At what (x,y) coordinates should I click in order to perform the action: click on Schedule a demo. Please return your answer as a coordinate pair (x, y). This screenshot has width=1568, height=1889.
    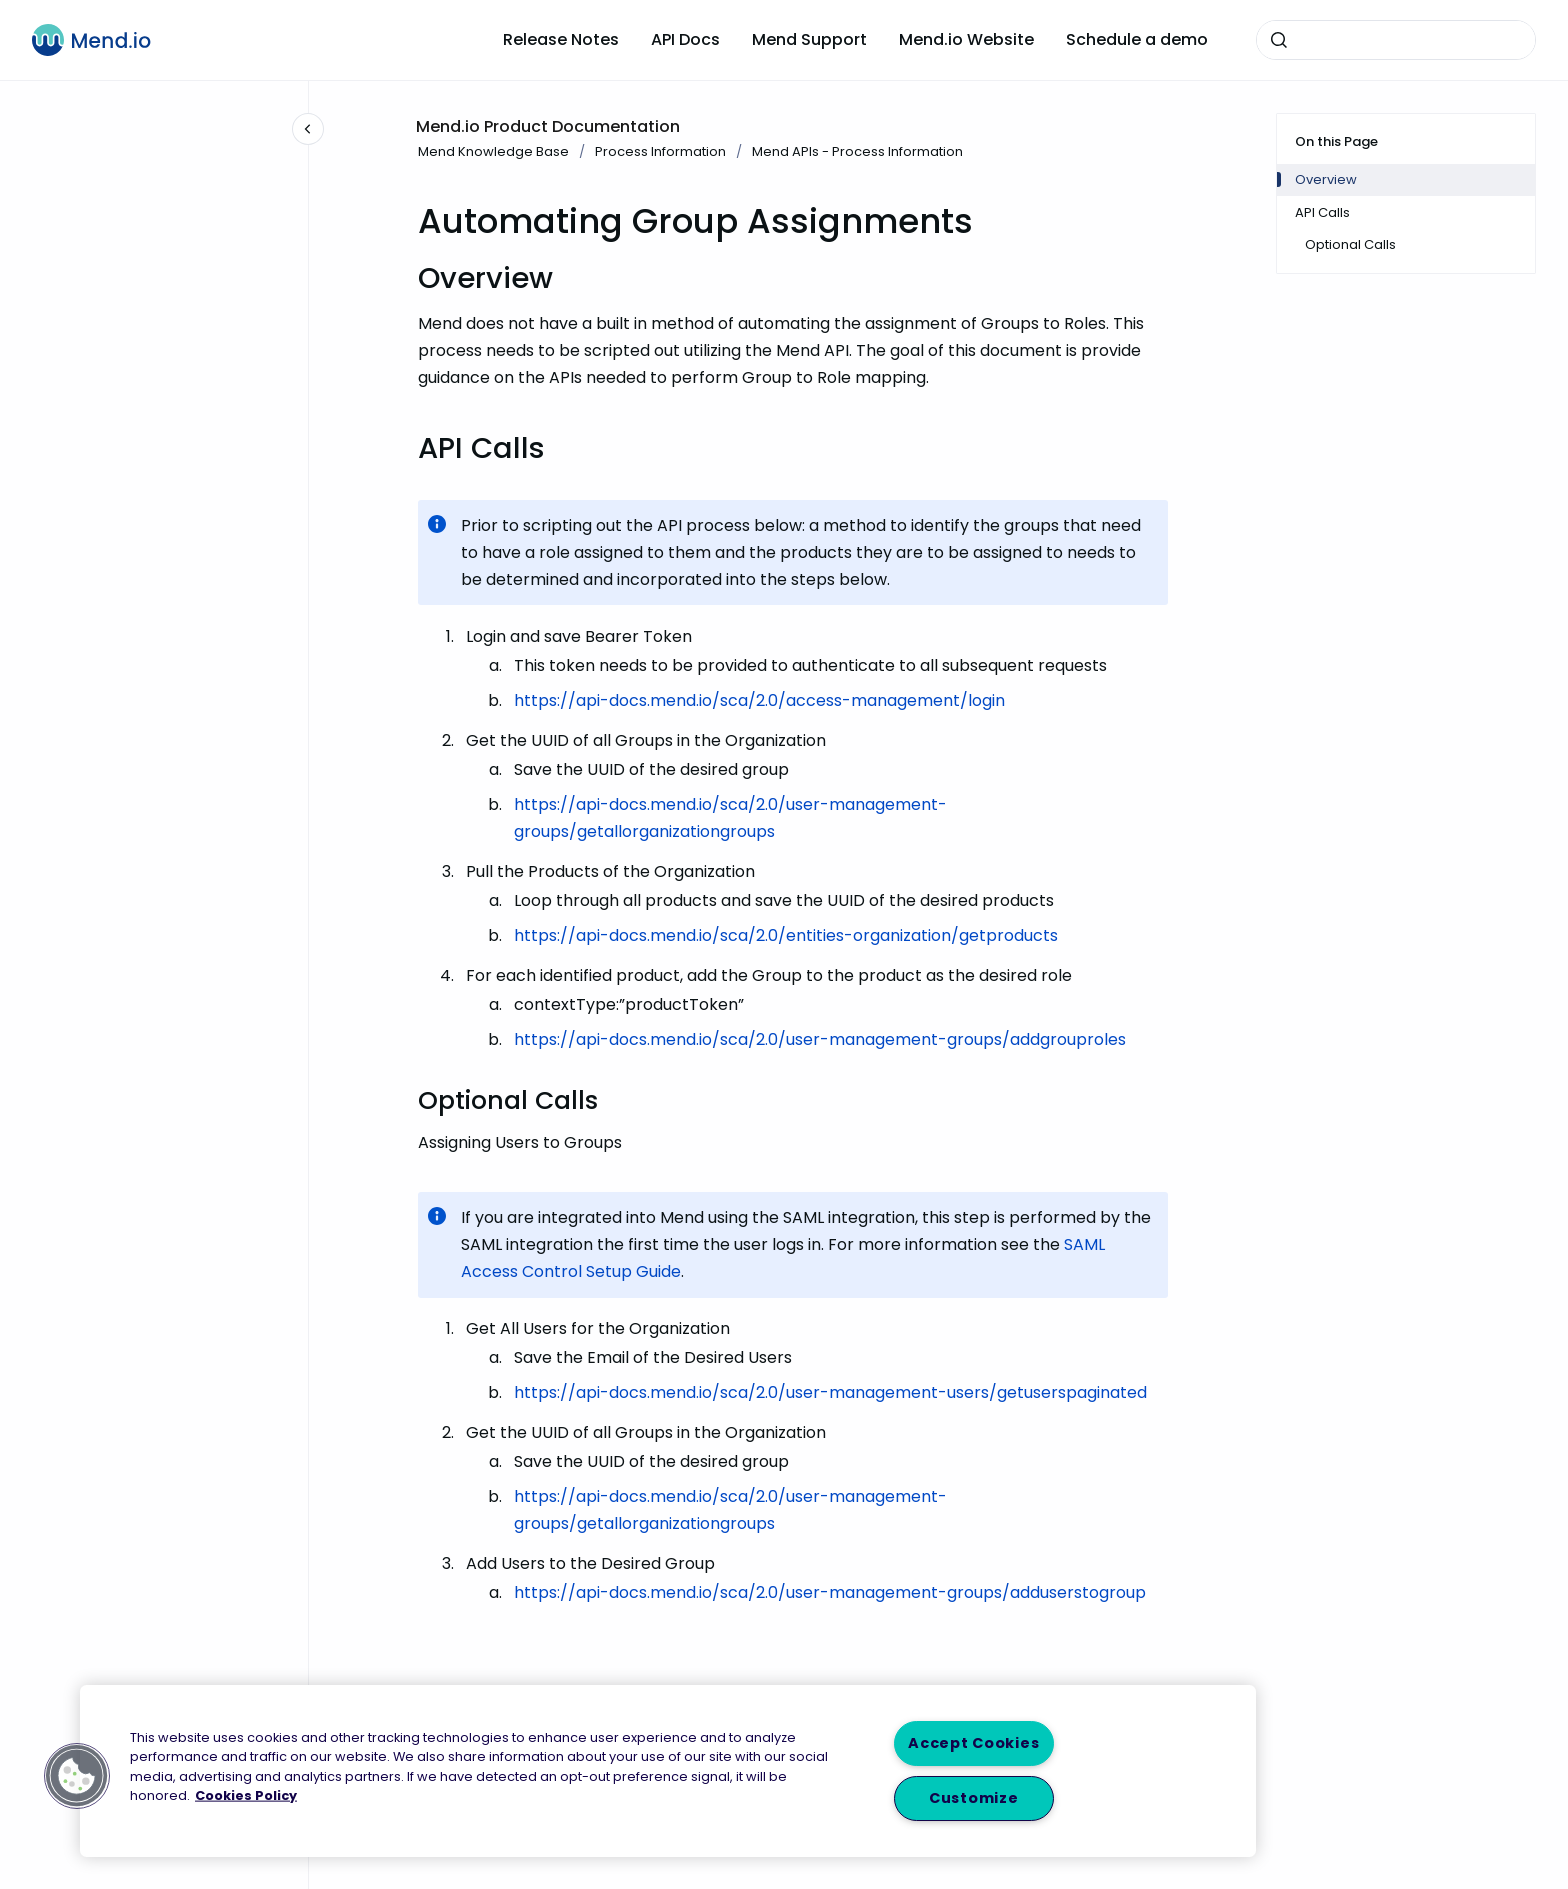
    Looking at the image, I should click on (1137, 39).